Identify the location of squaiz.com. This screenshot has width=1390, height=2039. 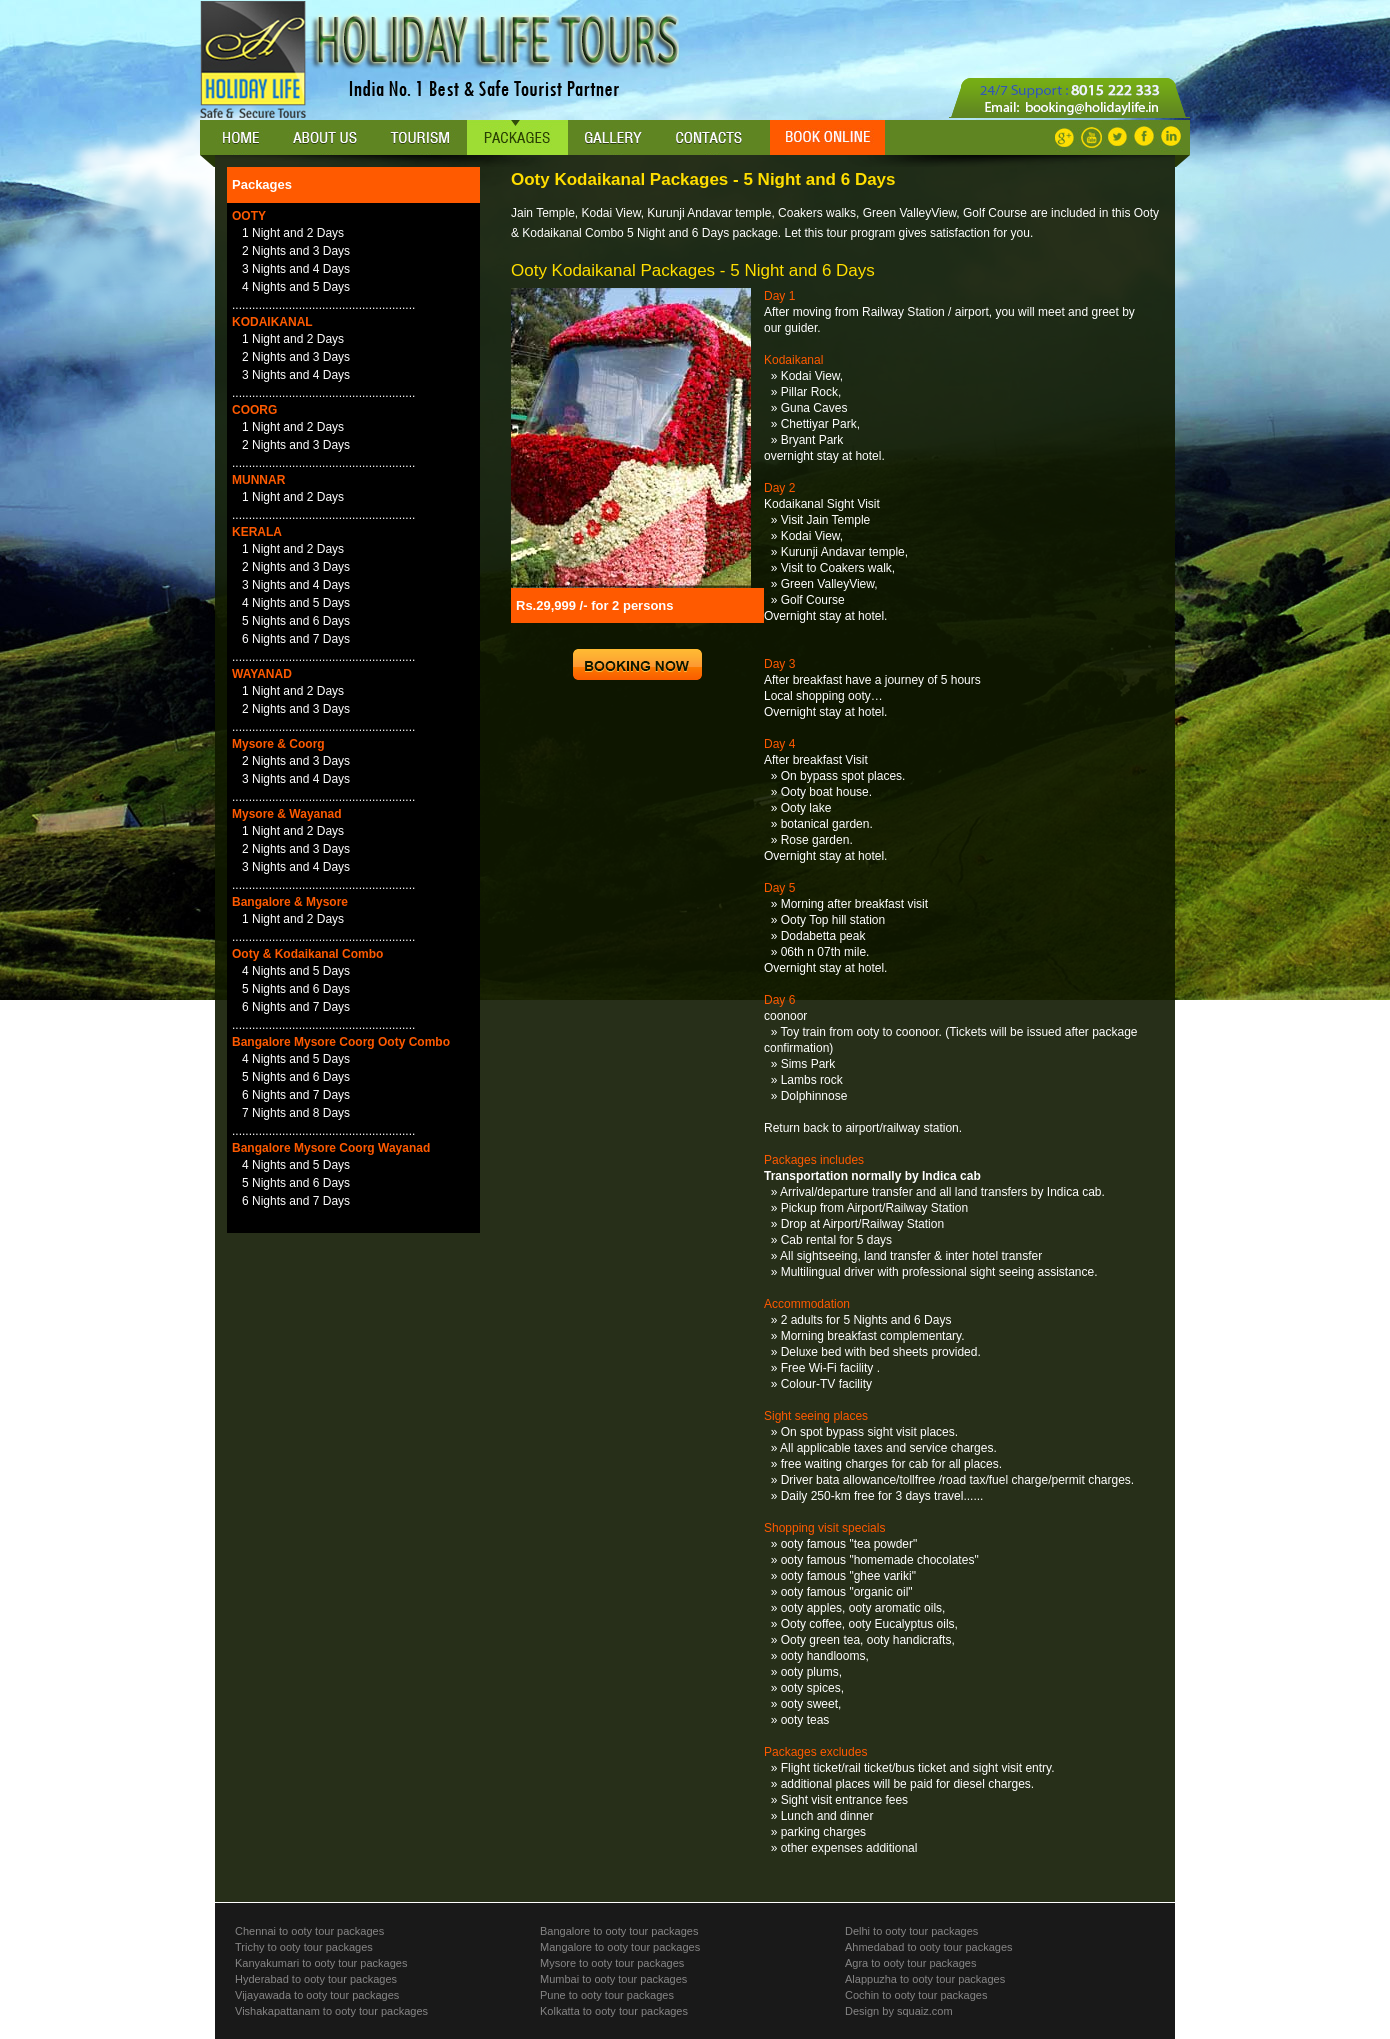
(923, 2011).